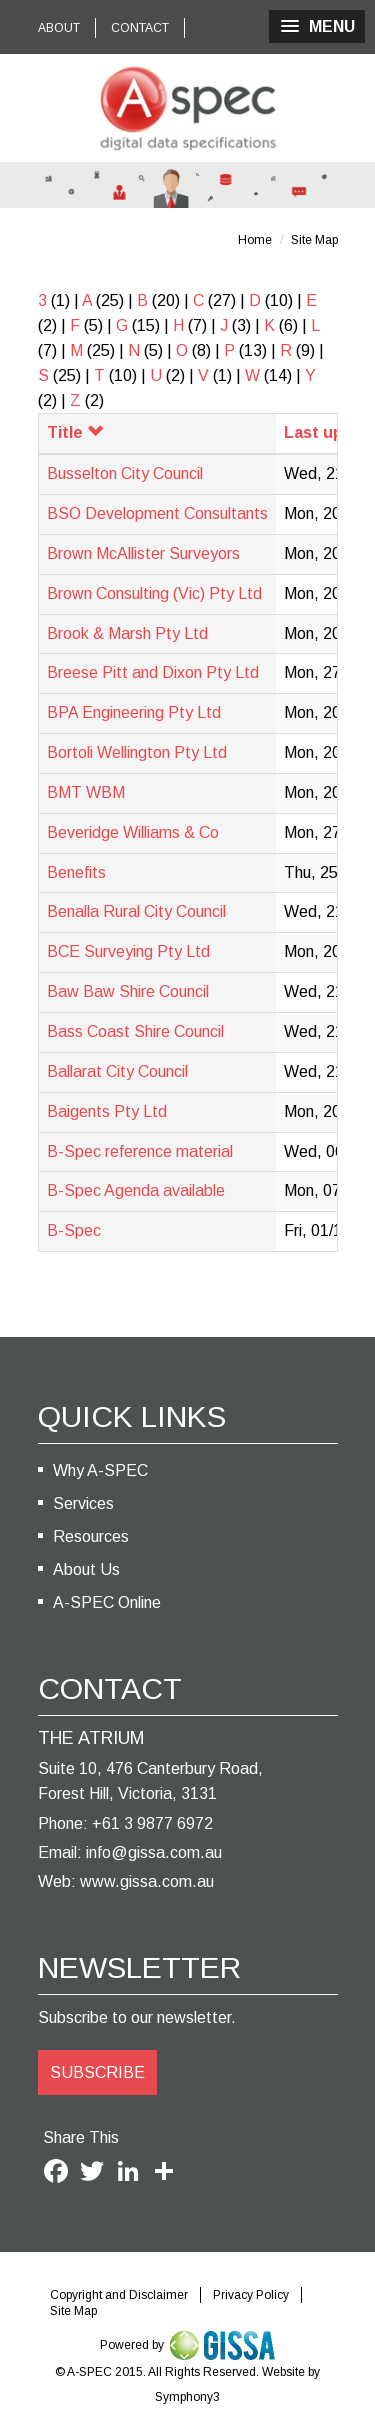 The image size is (375, 2430). I want to click on BCE Surveying Pty Ltd, so click(128, 951).